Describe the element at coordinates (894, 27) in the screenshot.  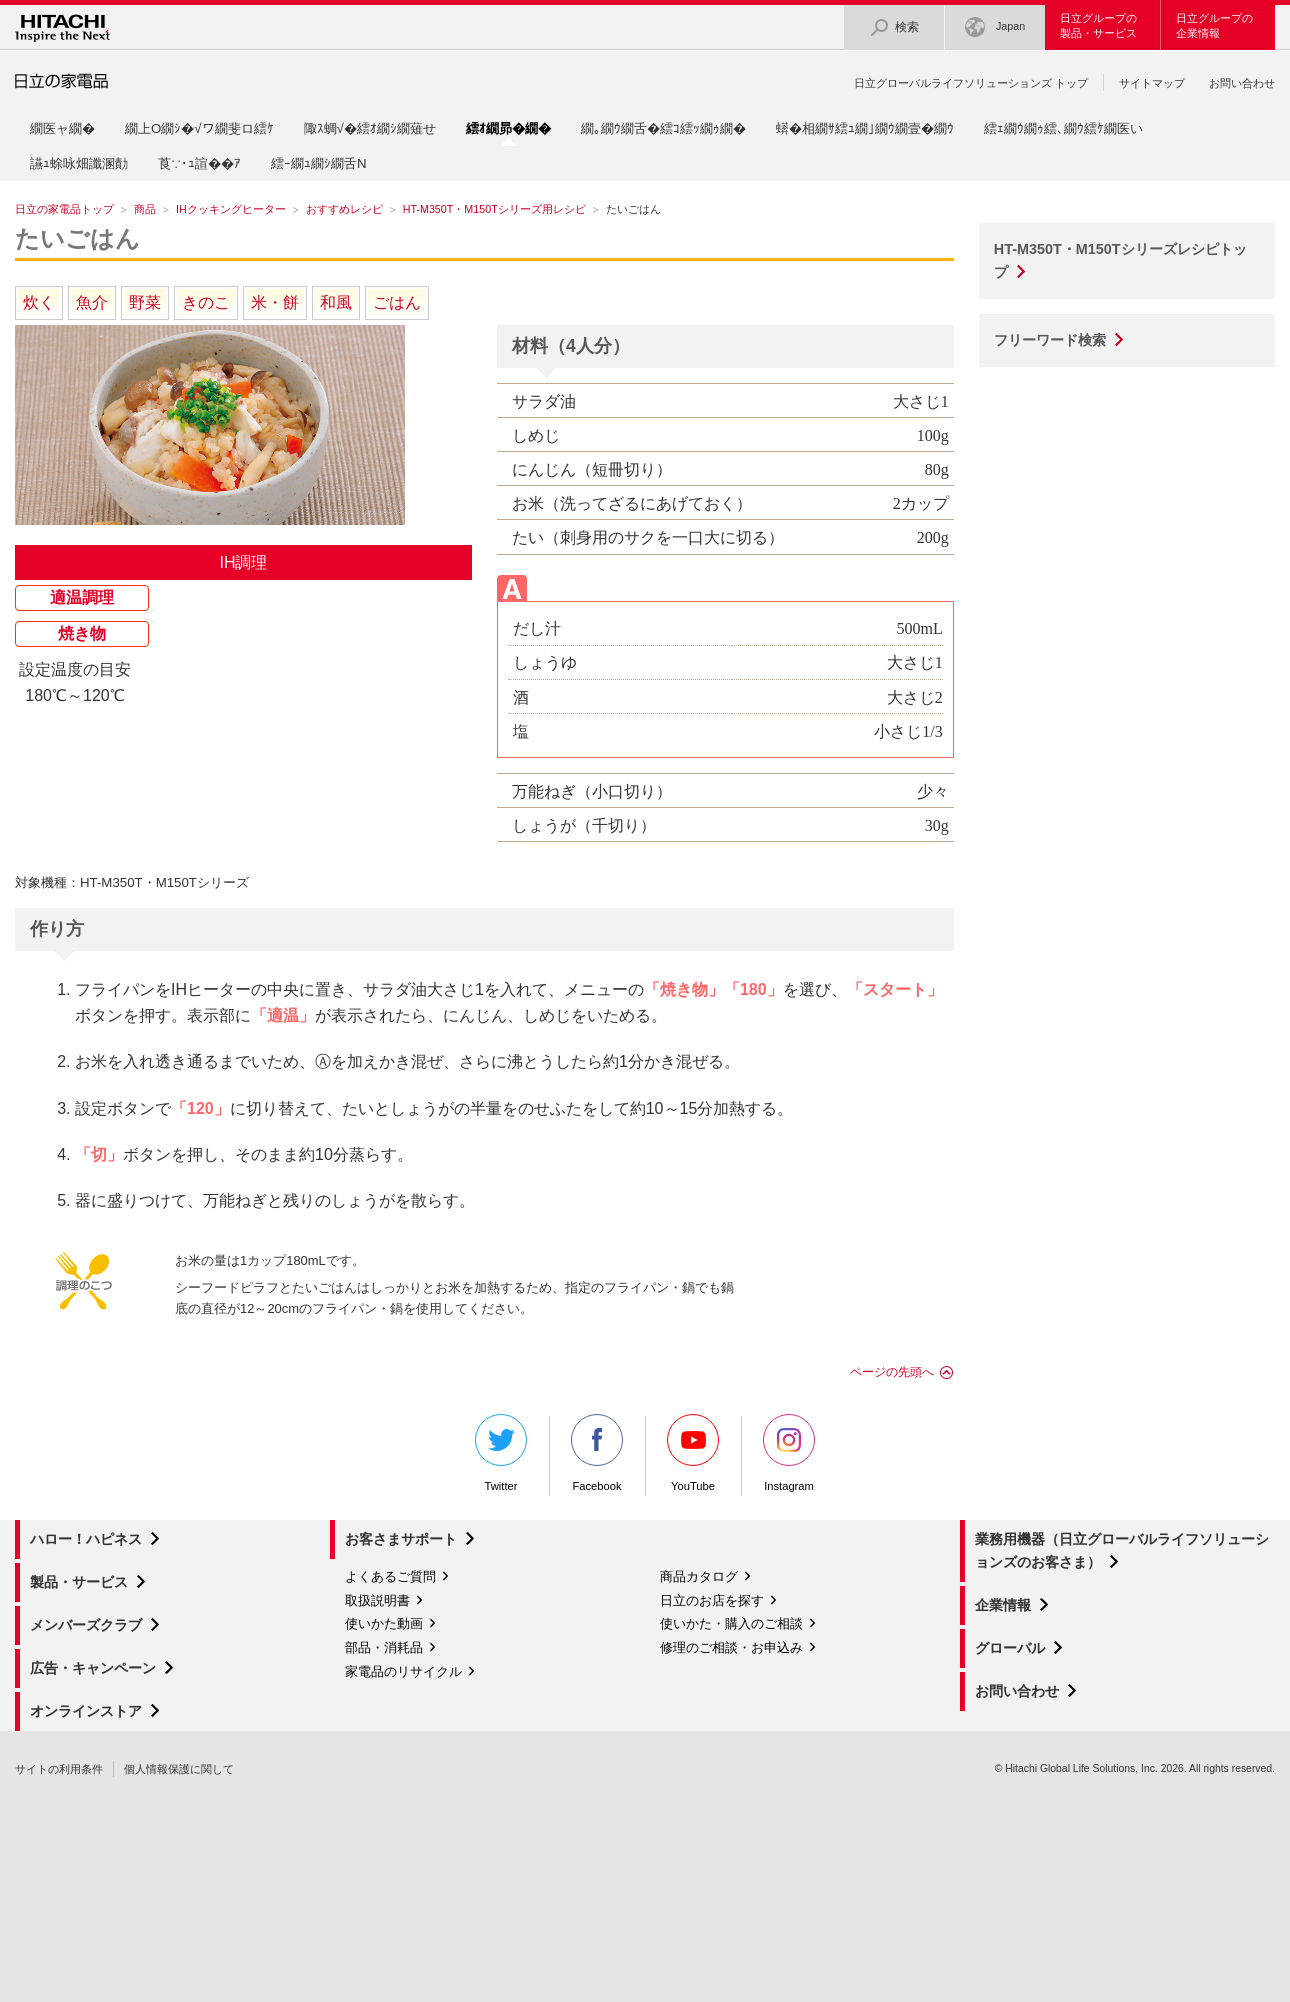
I see `検索` at that location.